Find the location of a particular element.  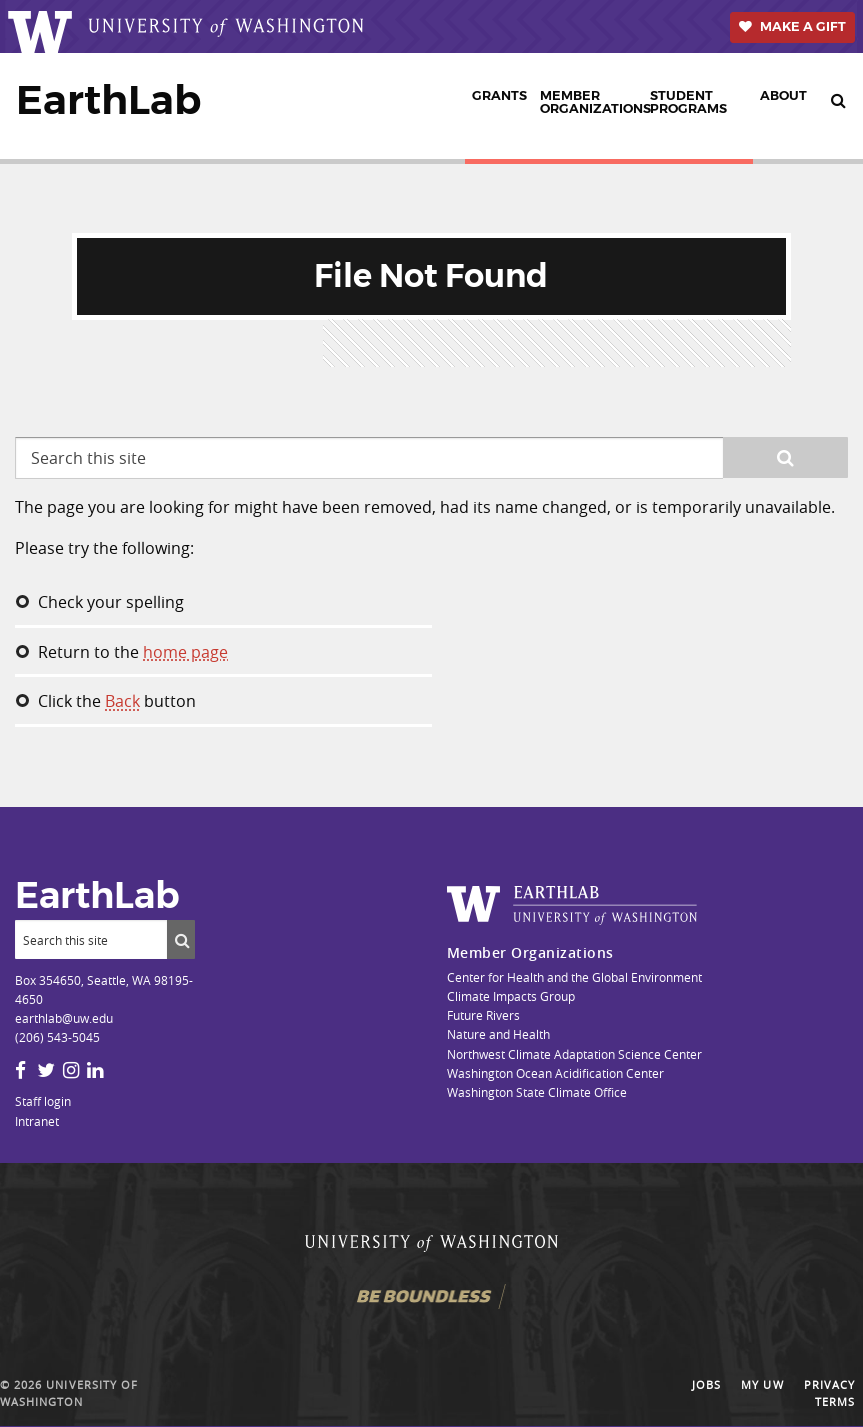

[menuitem] is located at coordinates (499, 106).